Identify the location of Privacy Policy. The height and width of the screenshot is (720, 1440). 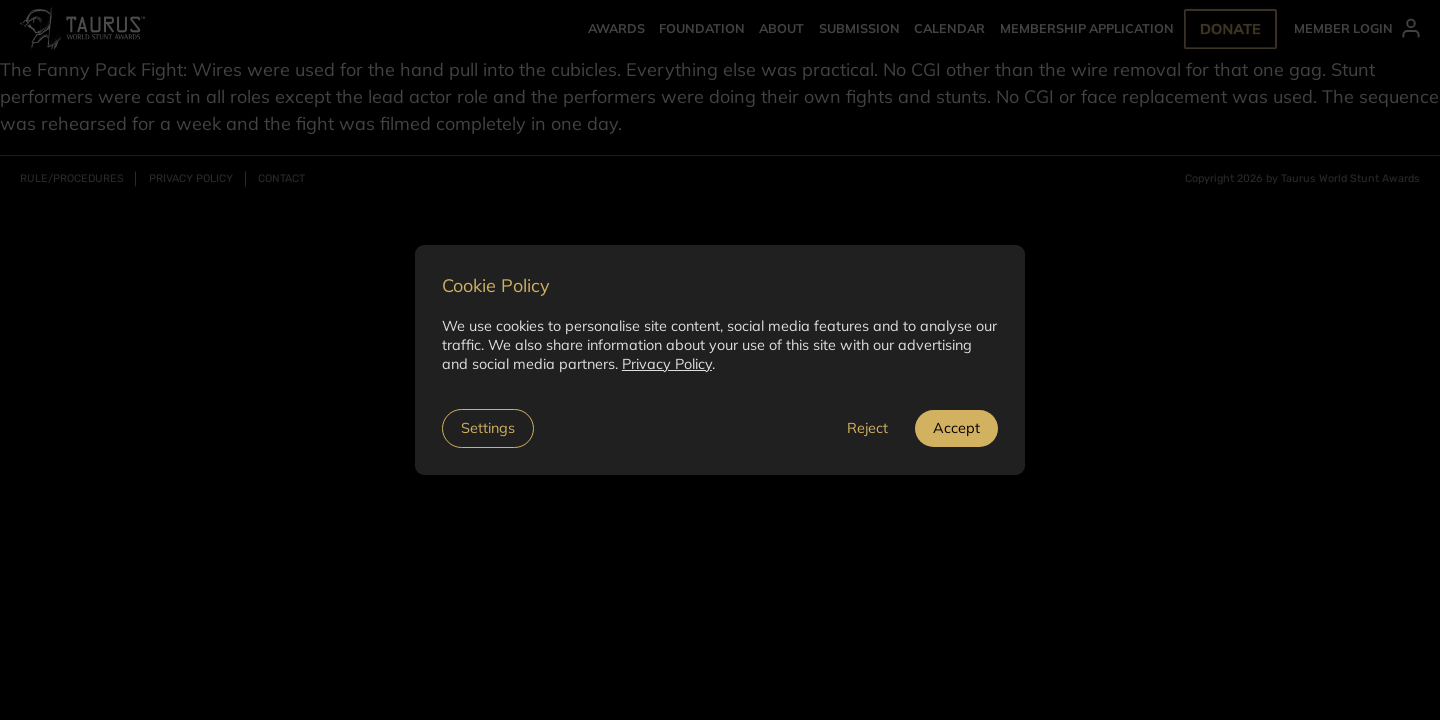
(667, 364).